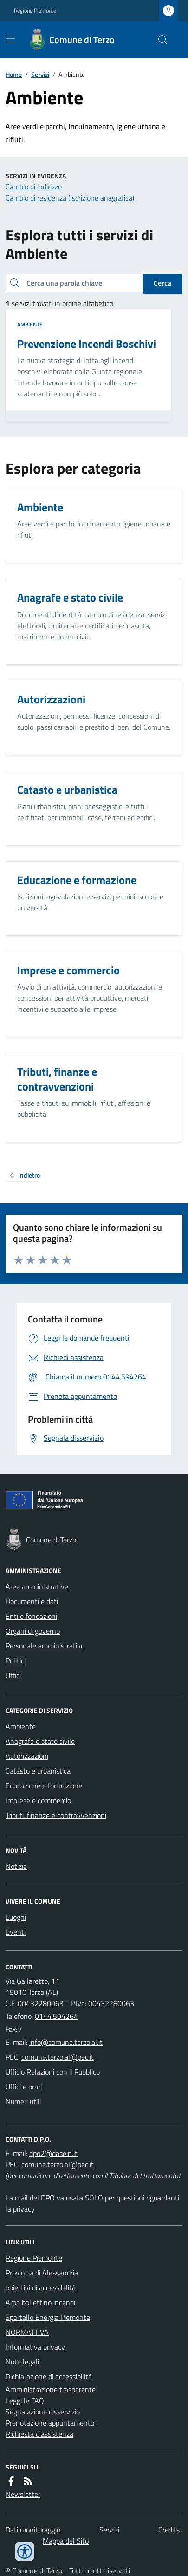  I want to click on Regione Piemonte, so click(35, 10).